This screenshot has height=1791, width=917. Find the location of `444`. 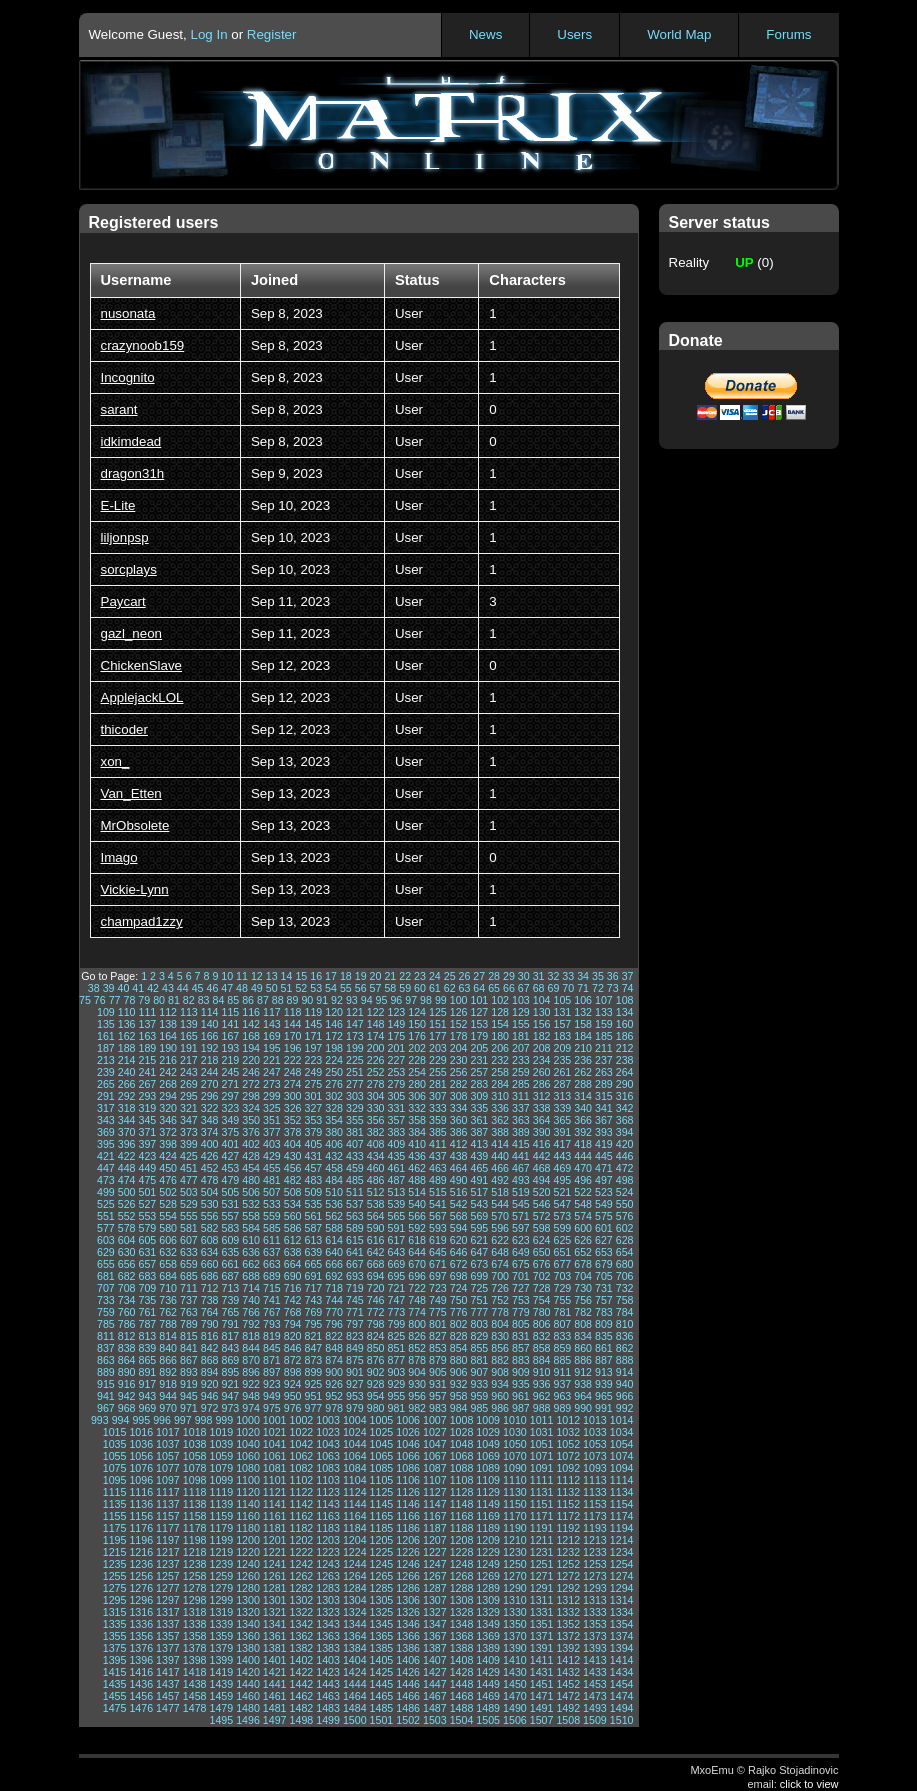

444 is located at coordinates (583, 1156).